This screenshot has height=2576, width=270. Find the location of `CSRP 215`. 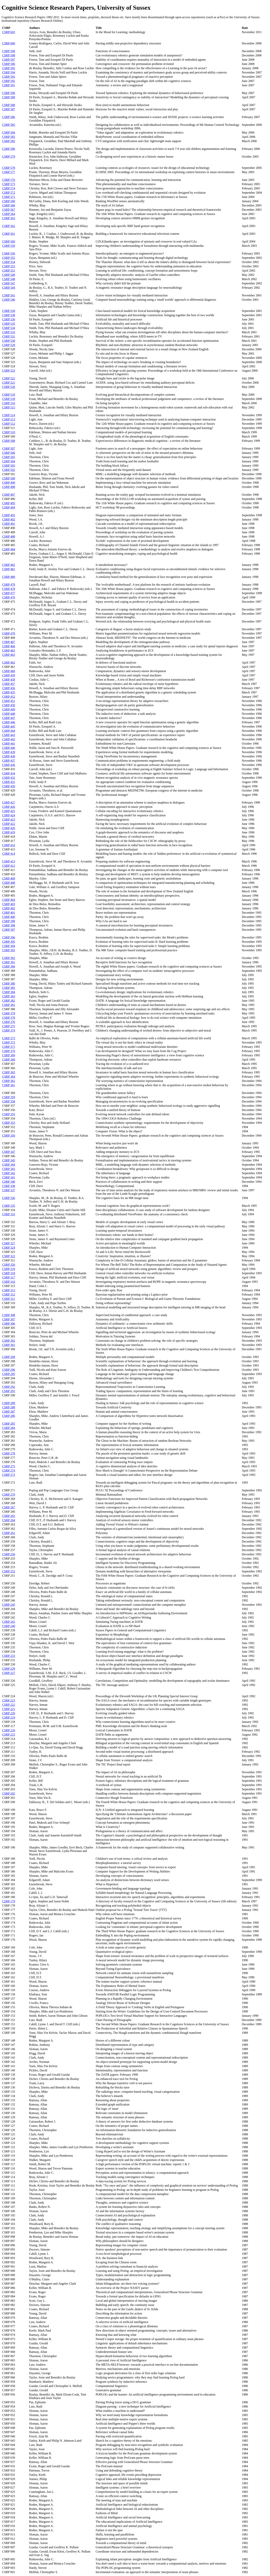

CSRP 215 is located at coordinates (8, 1734).